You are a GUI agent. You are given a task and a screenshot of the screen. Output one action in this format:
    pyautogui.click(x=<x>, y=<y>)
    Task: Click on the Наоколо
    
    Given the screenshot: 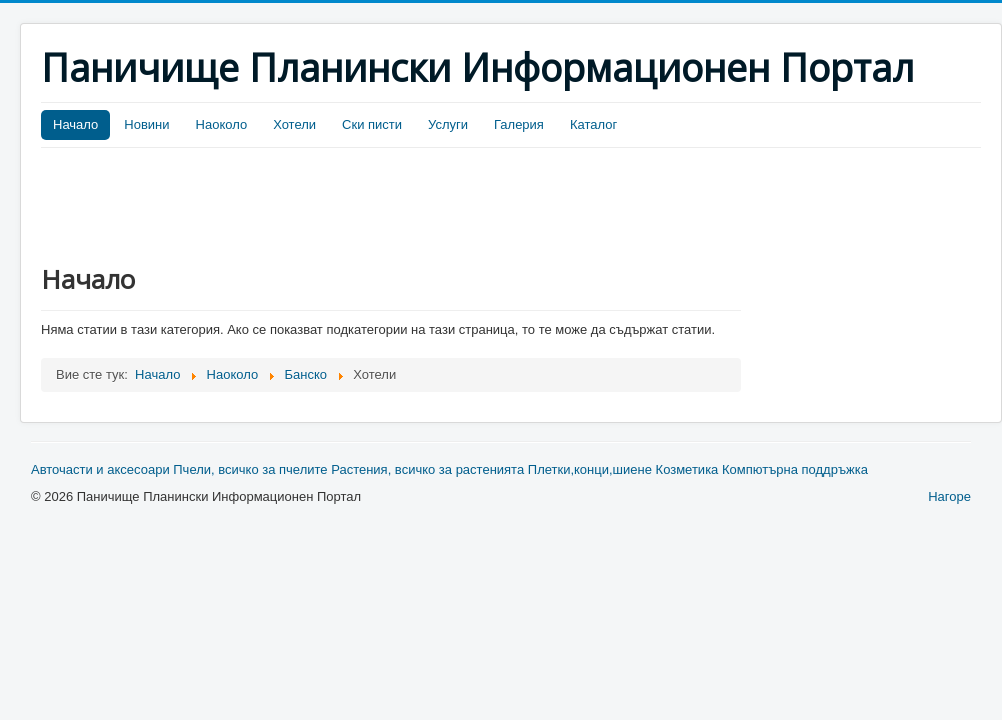 What is the action you would take?
    pyautogui.click(x=222, y=124)
    